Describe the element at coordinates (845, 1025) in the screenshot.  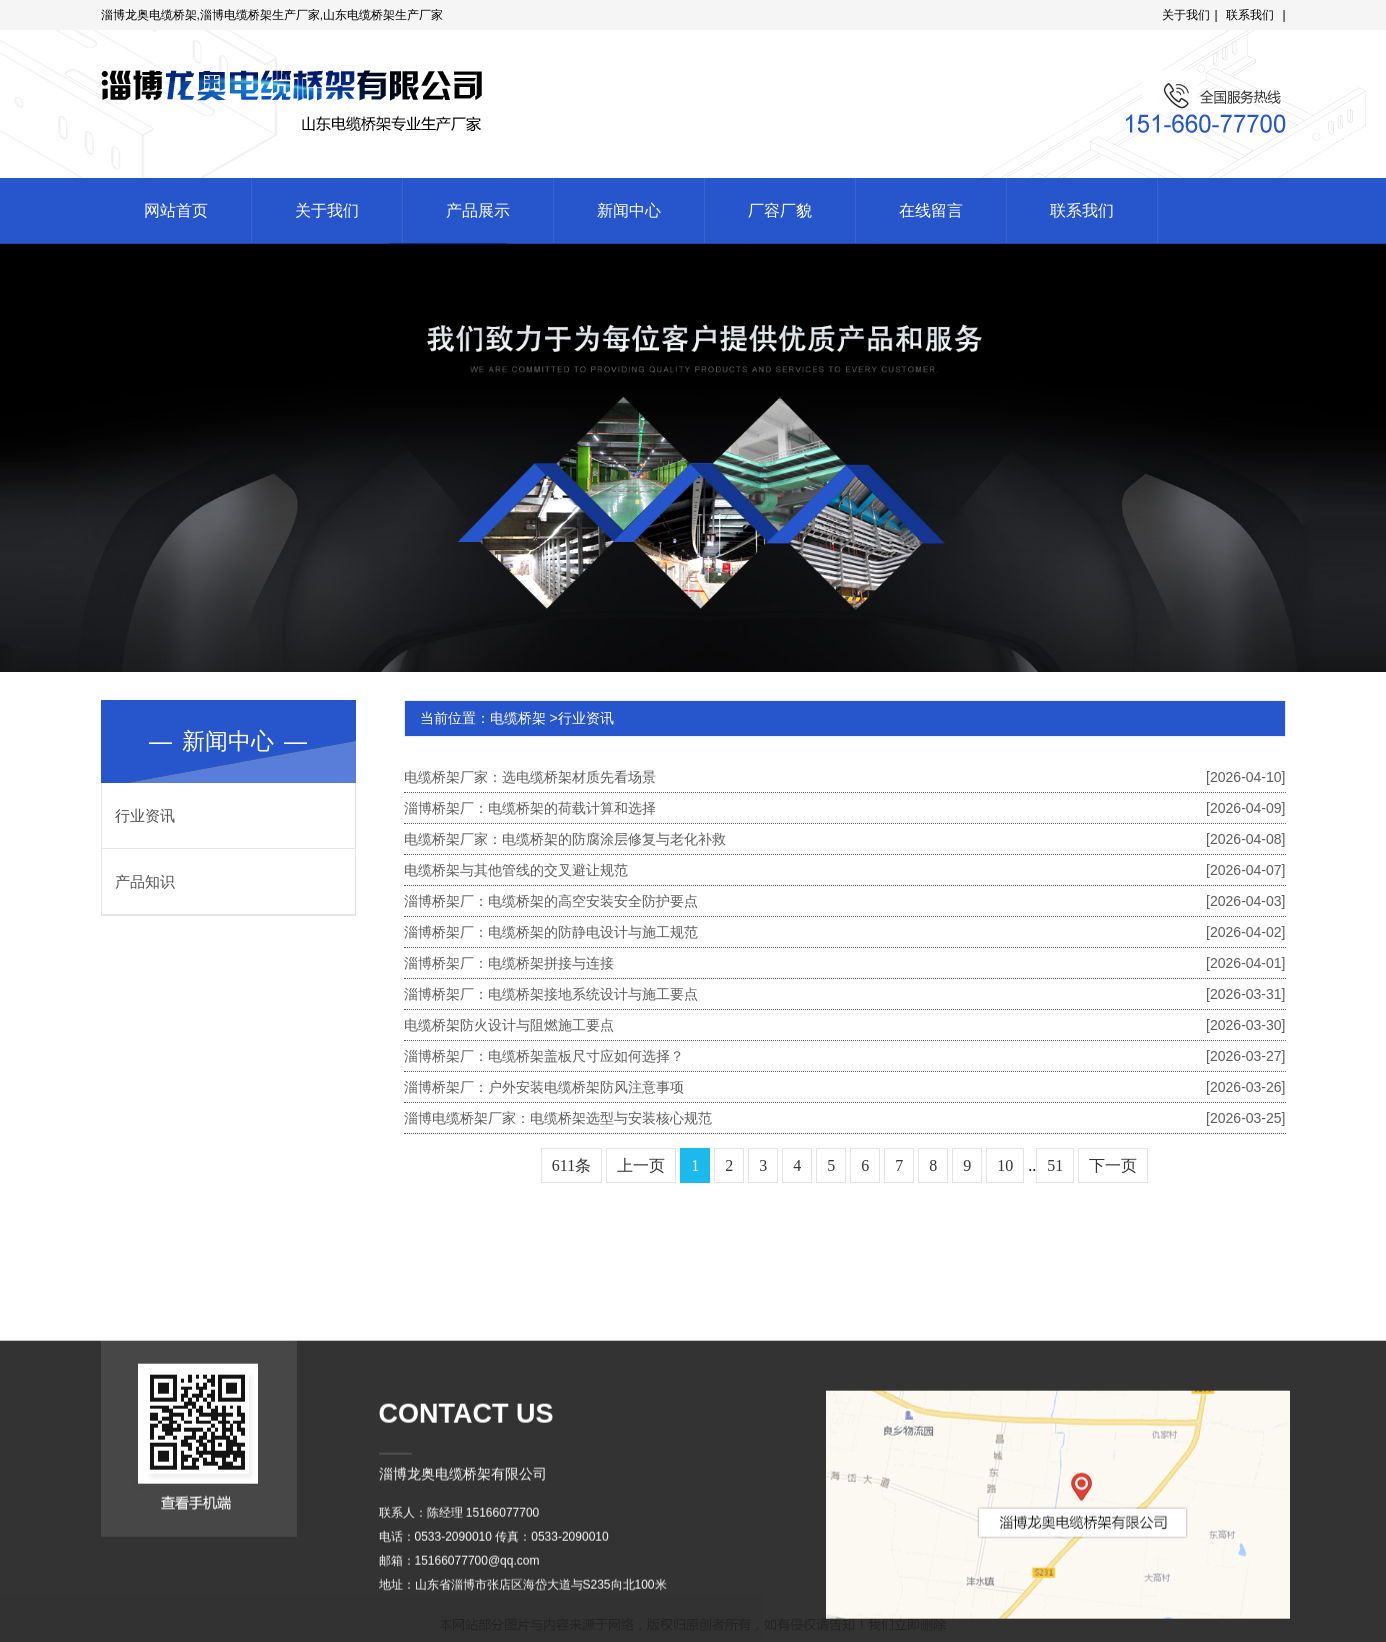
I see `电缆桥架防火设计与阻燃施工要点` at that location.